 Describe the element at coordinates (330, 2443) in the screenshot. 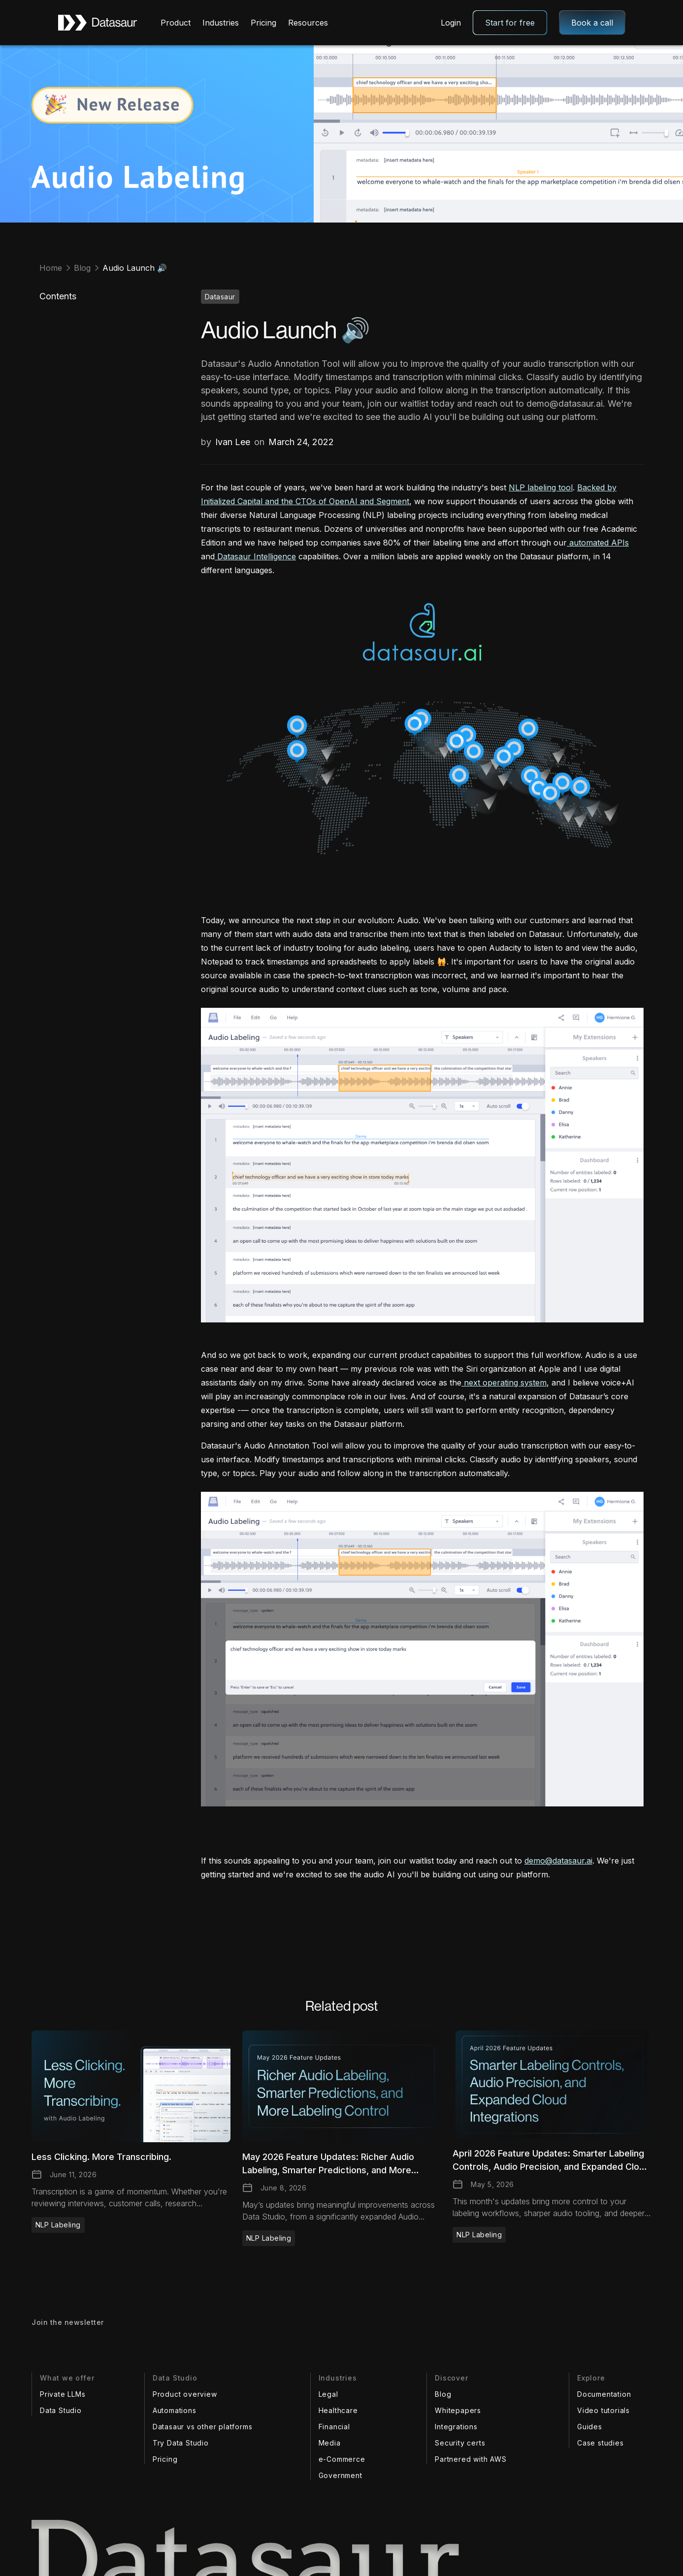

I see `Media` at that location.